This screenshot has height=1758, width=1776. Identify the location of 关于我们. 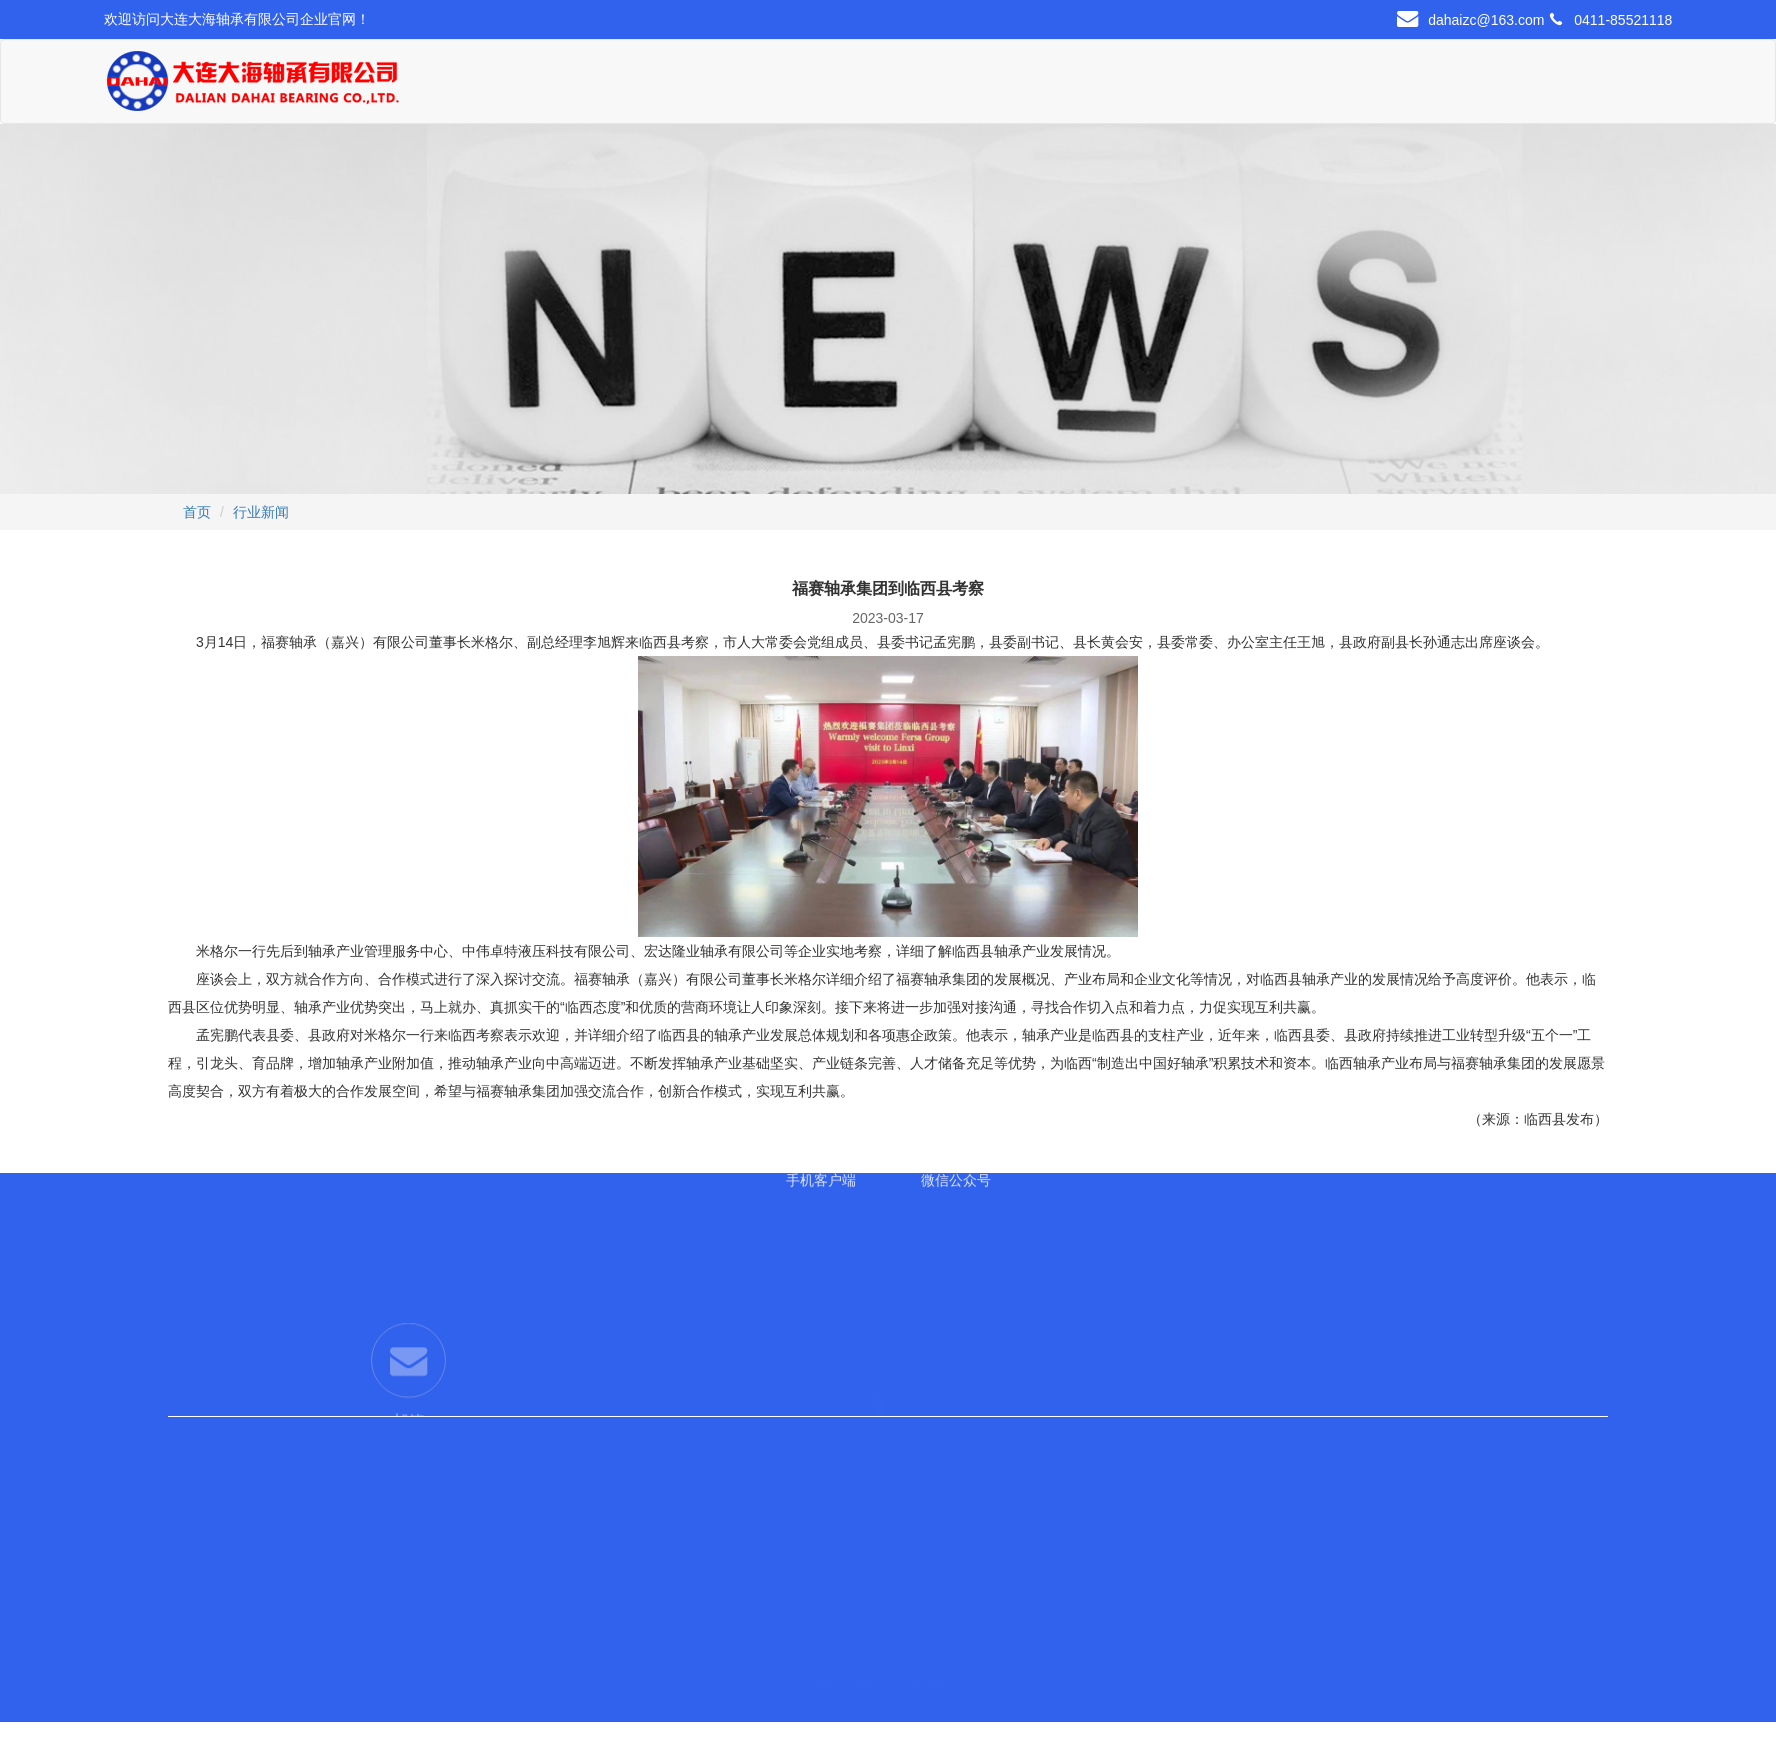
(632, 86).